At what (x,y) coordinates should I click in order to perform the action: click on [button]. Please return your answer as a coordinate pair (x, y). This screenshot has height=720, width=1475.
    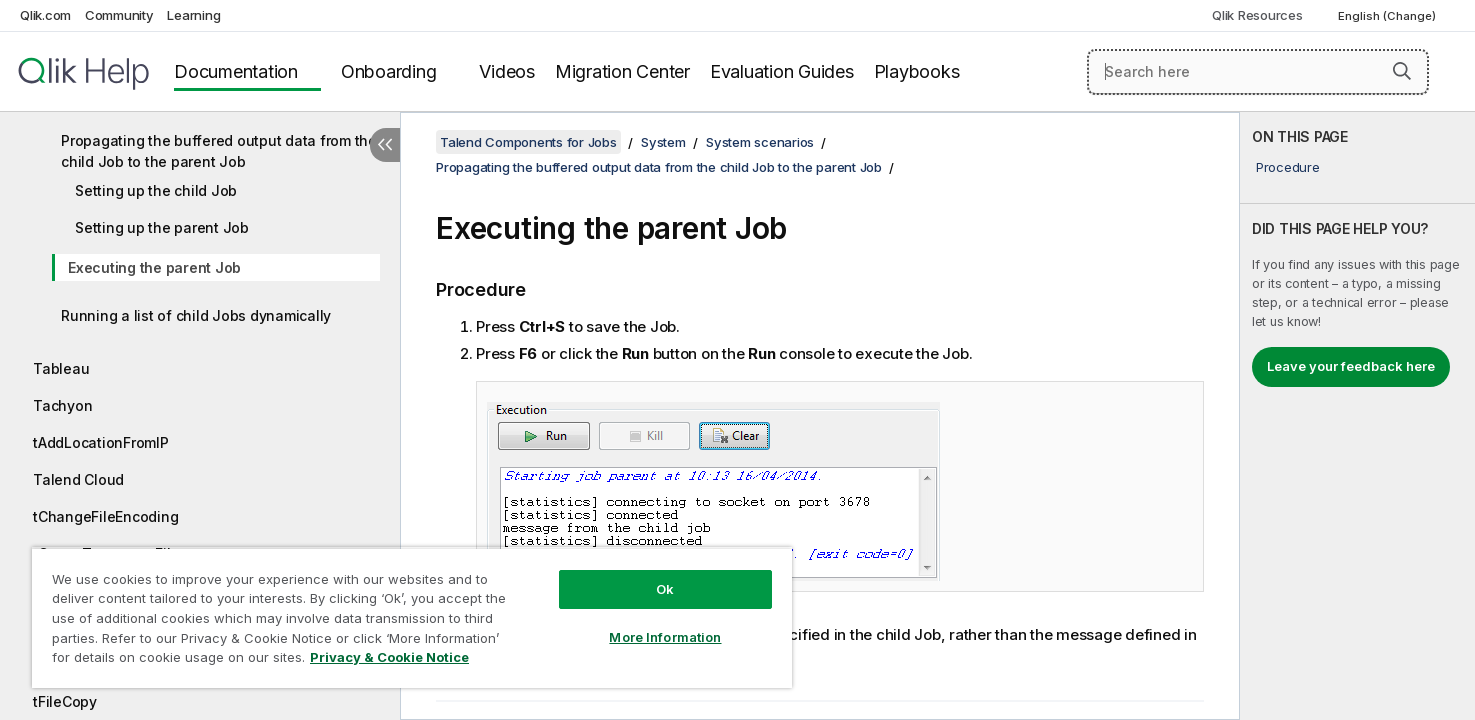
    Looking at the image, I should click on (1402, 71).